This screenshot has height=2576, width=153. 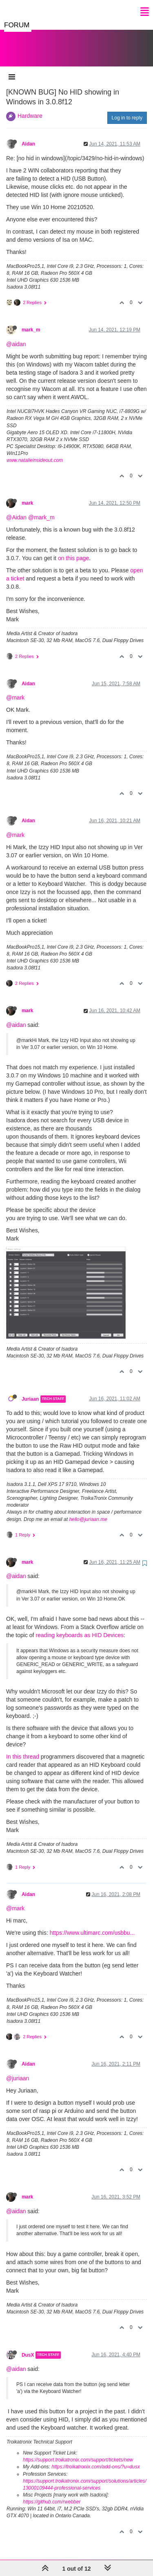 What do you see at coordinates (15, 689) in the screenshot?
I see `@mark` at bounding box center [15, 689].